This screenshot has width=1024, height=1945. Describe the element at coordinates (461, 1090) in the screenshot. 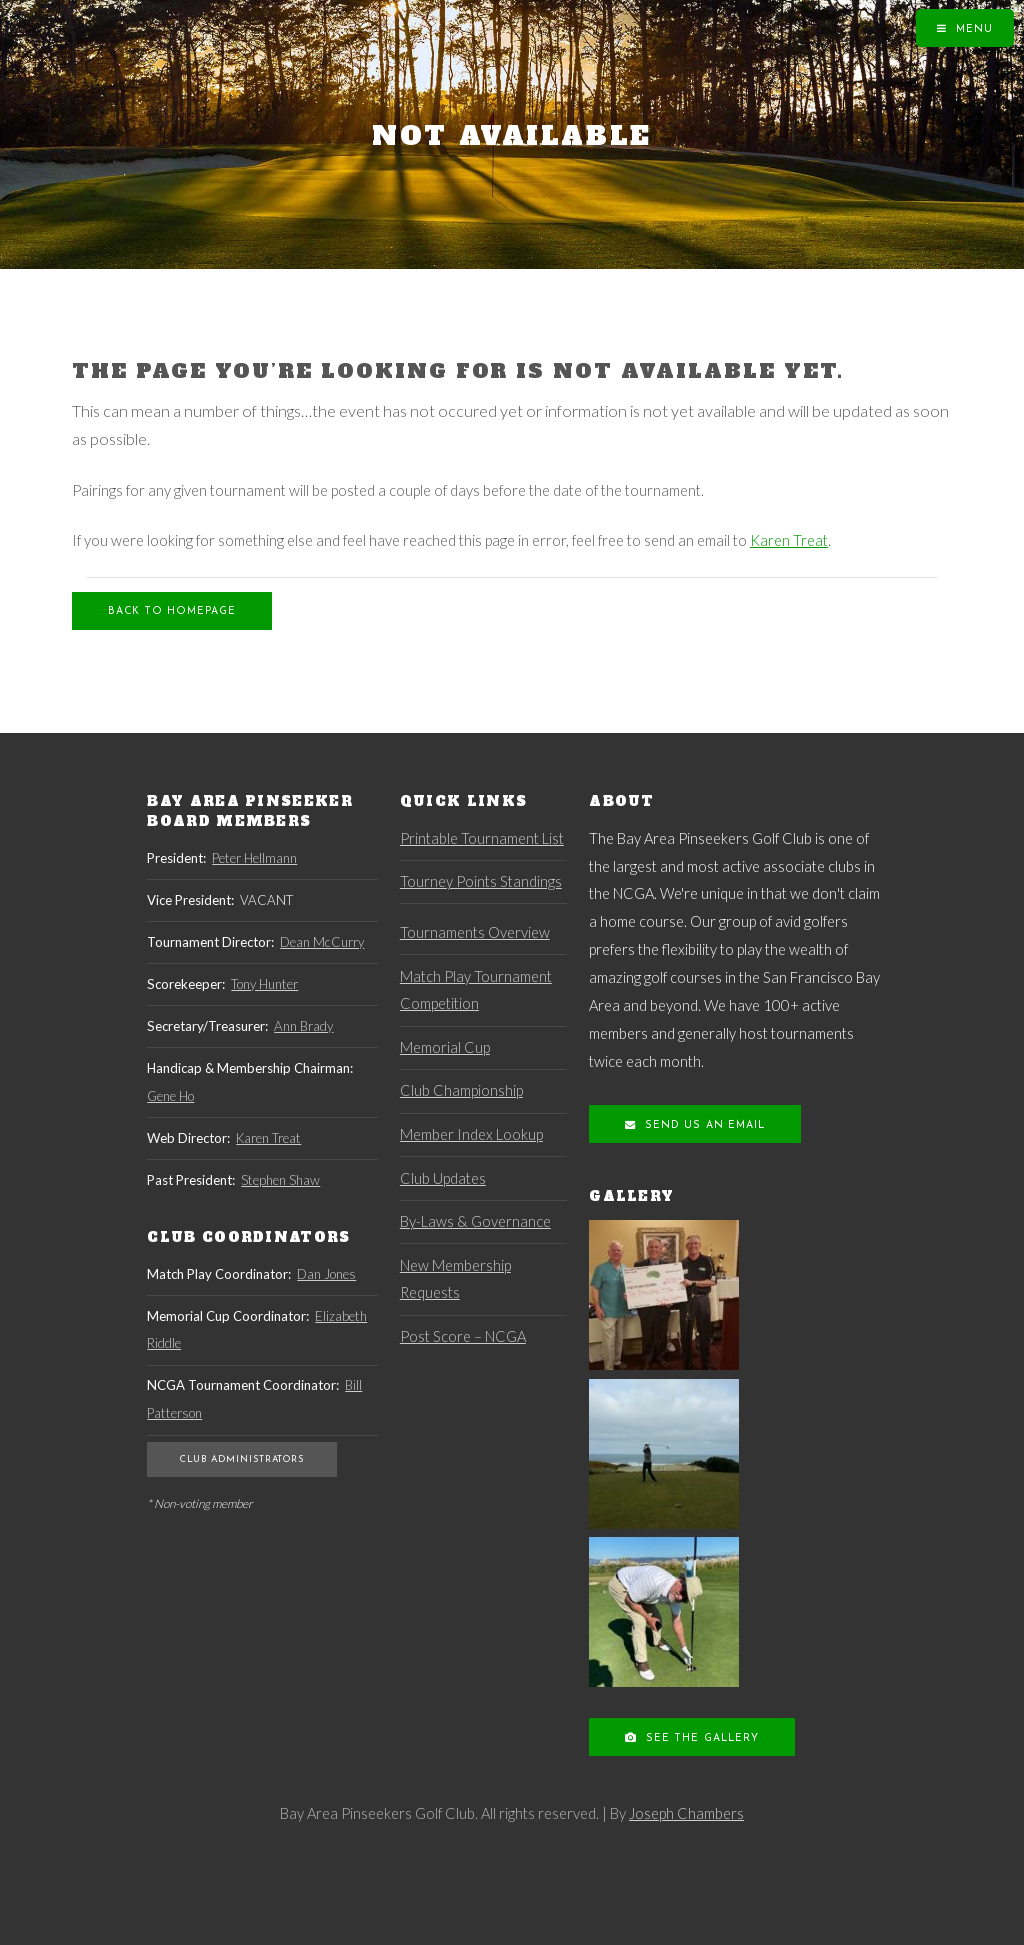

I see `Club Championship` at that location.